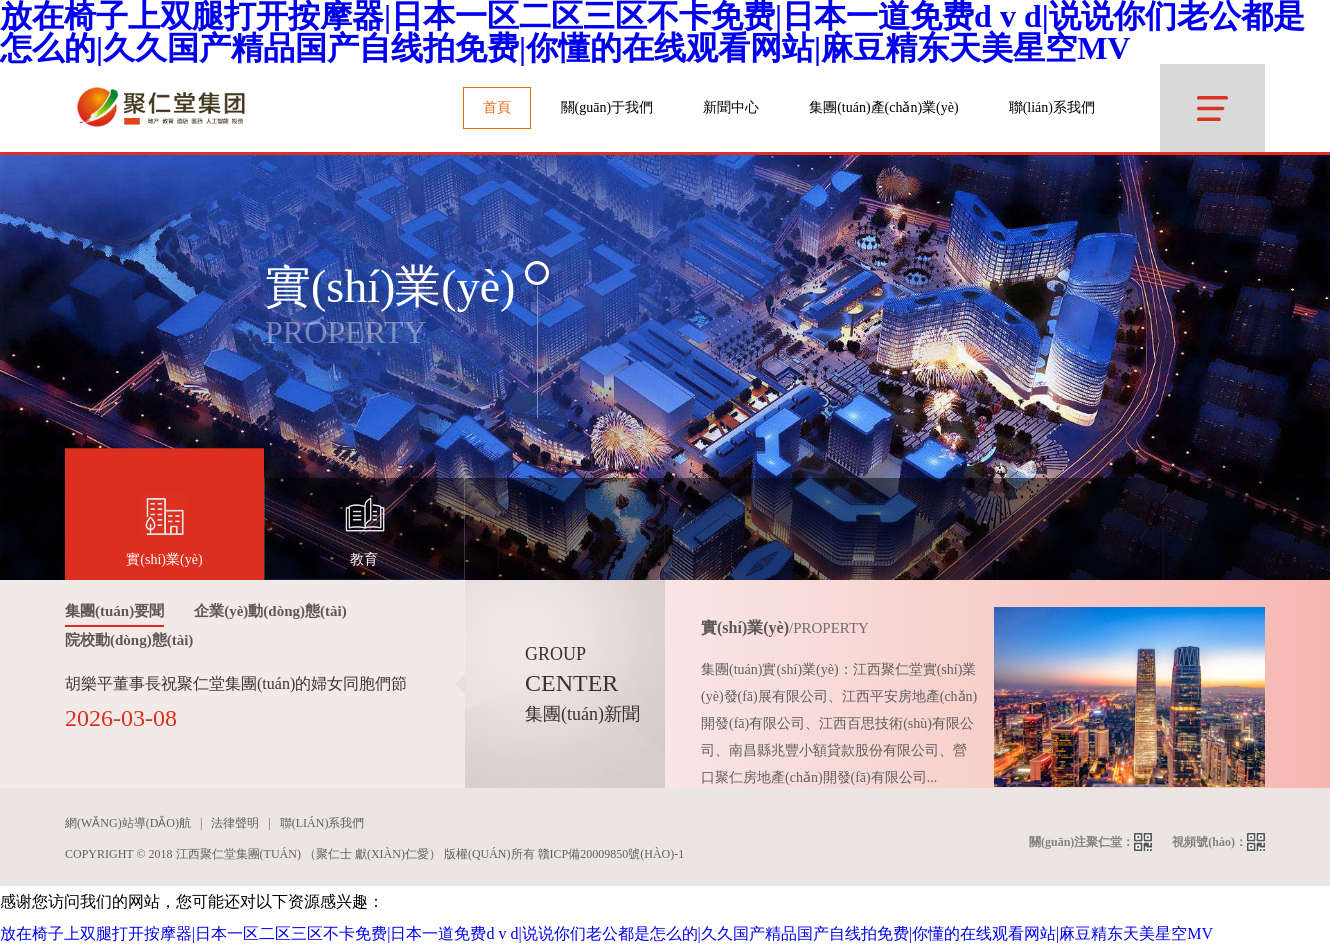  I want to click on 新聞中心, so click(731, 107).